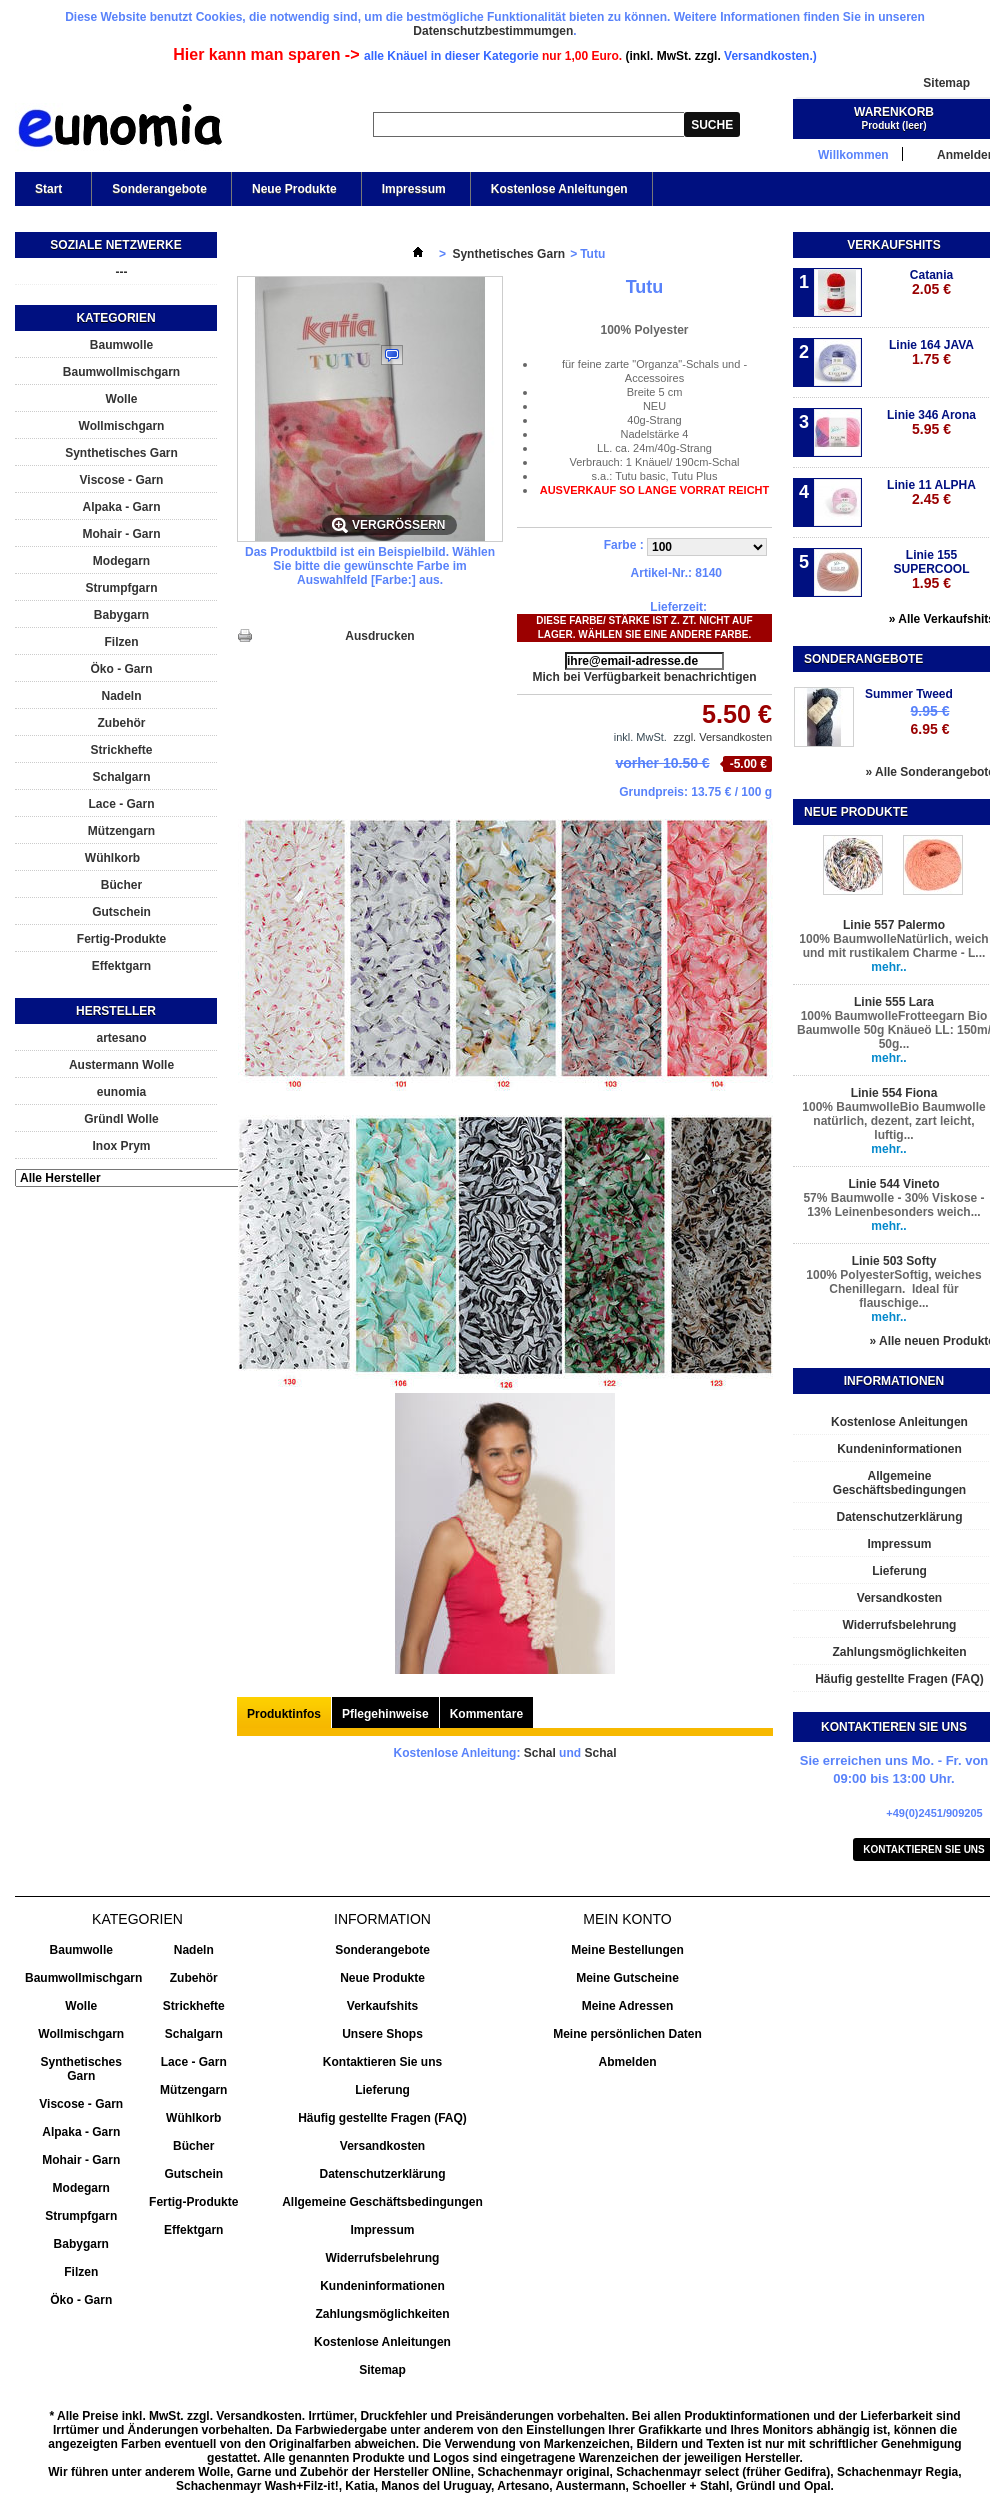 This screenshot has width=990, height=2503. What do you see at coordinates (628, 2006) in the screenshot?
I see `Meine Adressen` at bounding box center [628, 2006].